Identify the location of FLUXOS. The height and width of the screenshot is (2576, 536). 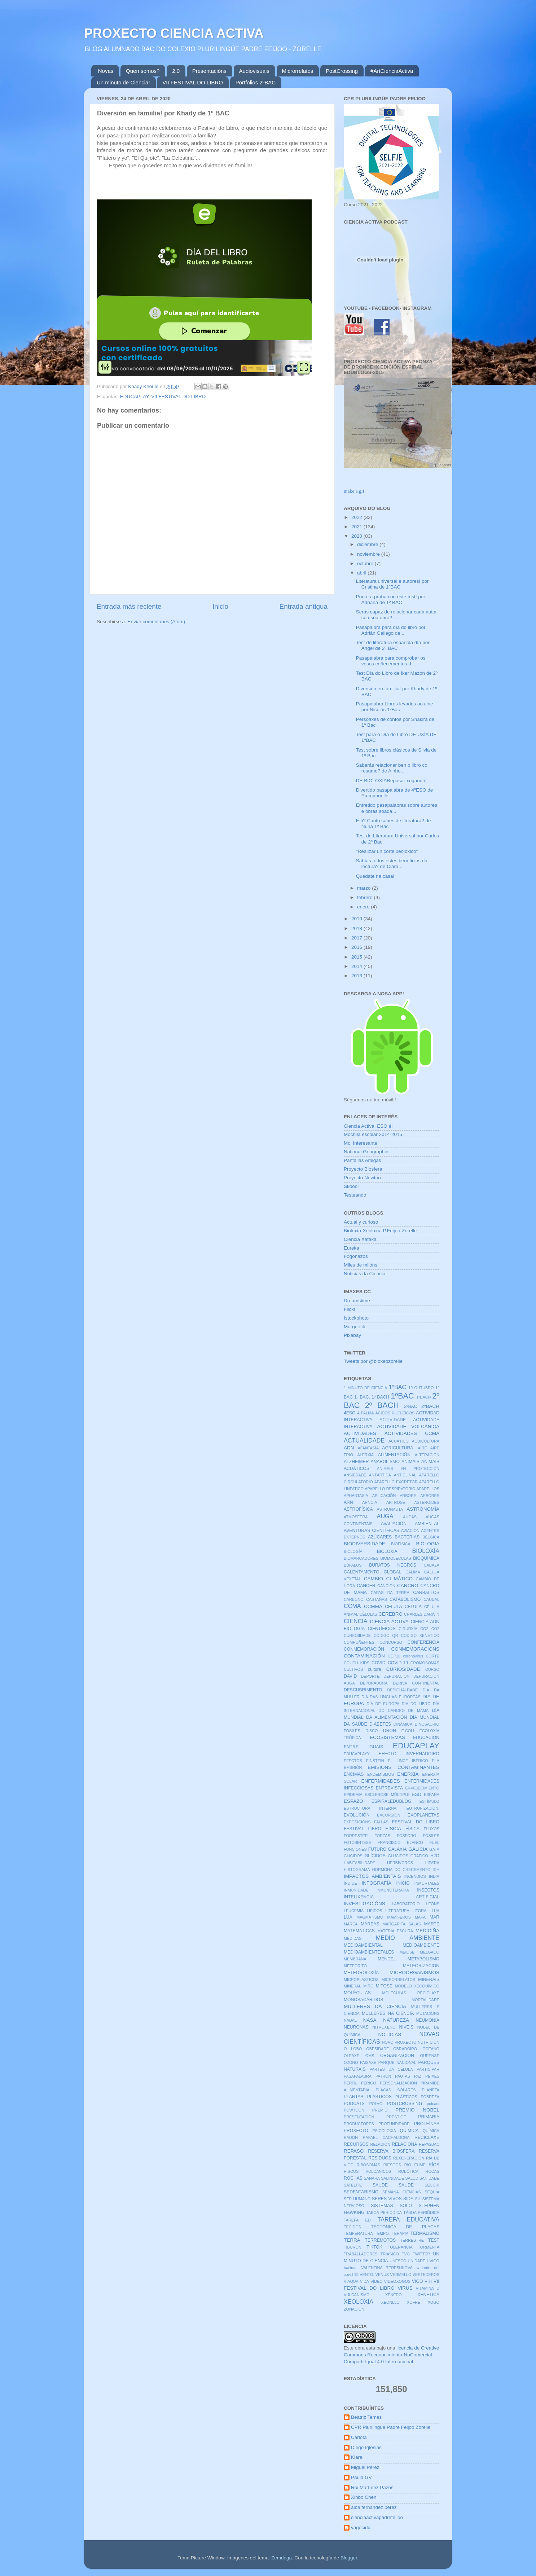
(431, 1829).